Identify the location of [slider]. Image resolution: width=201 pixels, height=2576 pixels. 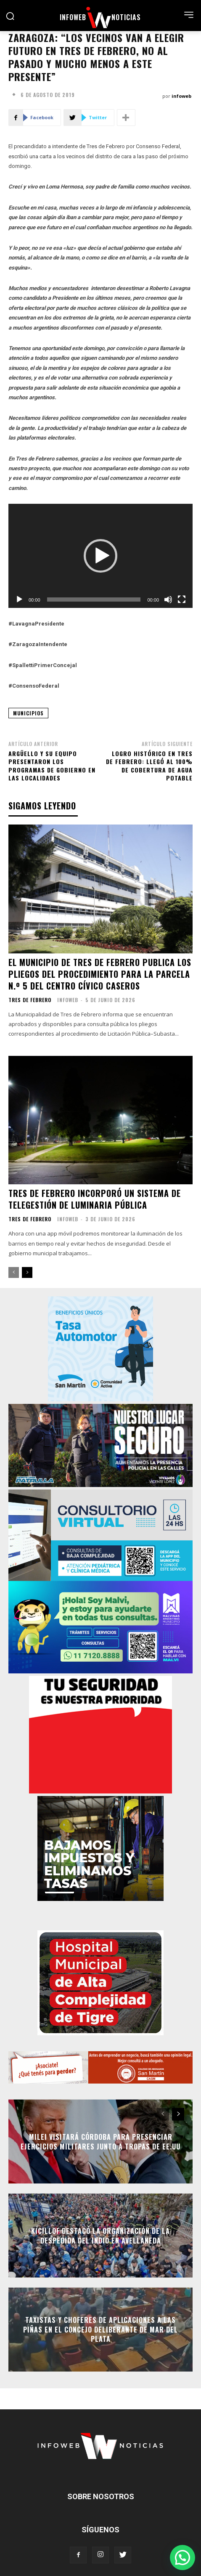
(94, 599).